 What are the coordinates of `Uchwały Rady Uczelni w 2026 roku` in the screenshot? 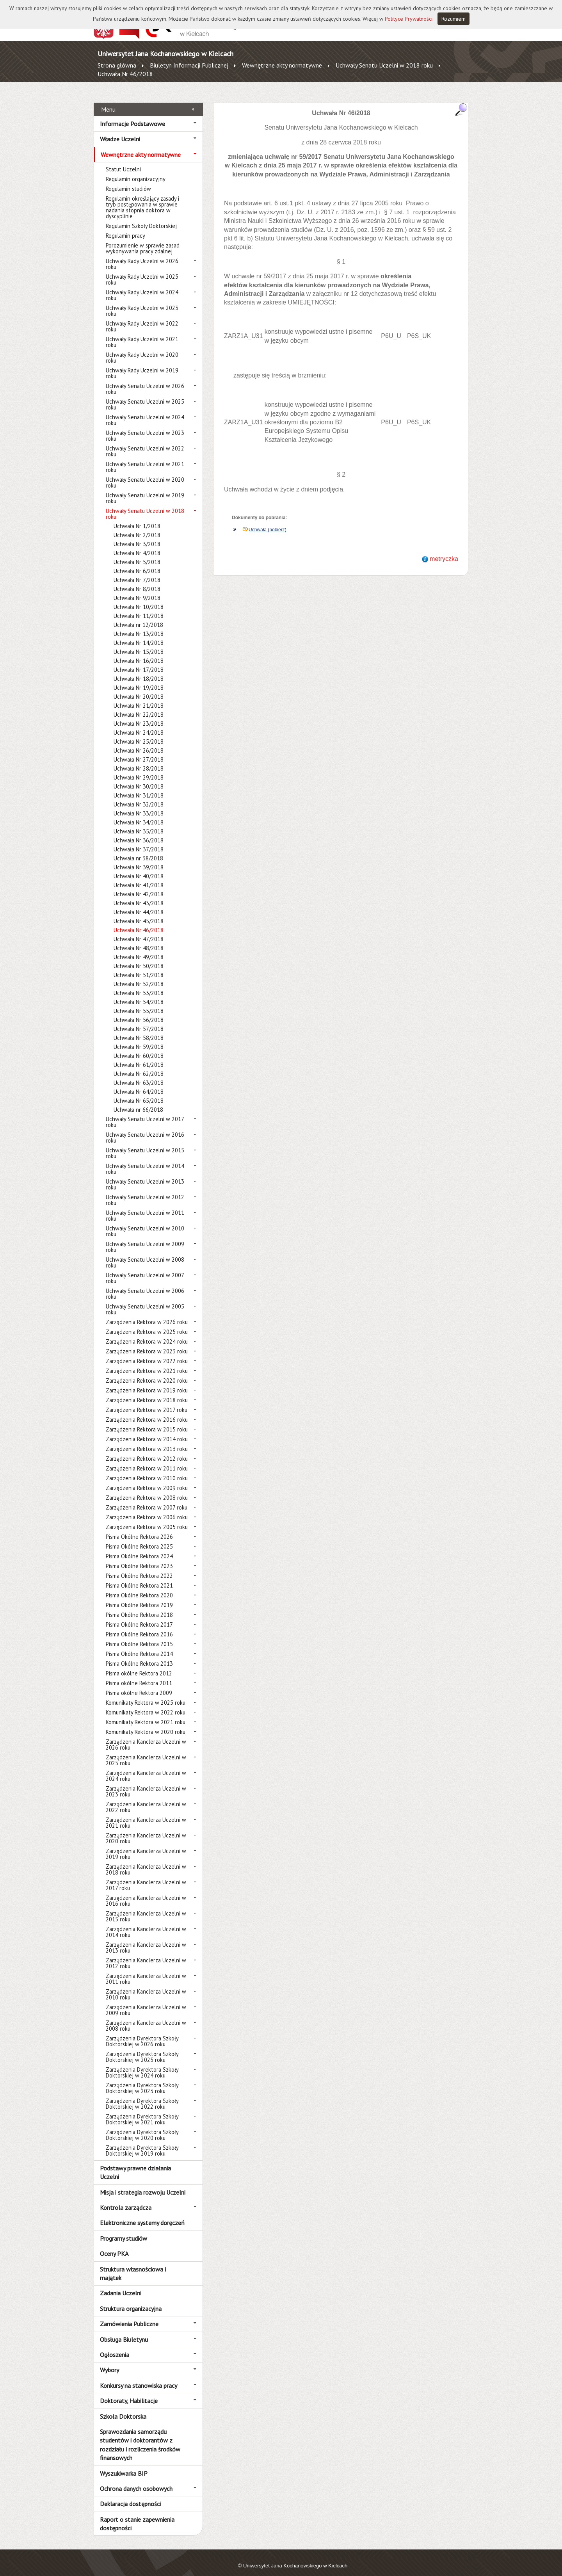 It's located at (142, 255).